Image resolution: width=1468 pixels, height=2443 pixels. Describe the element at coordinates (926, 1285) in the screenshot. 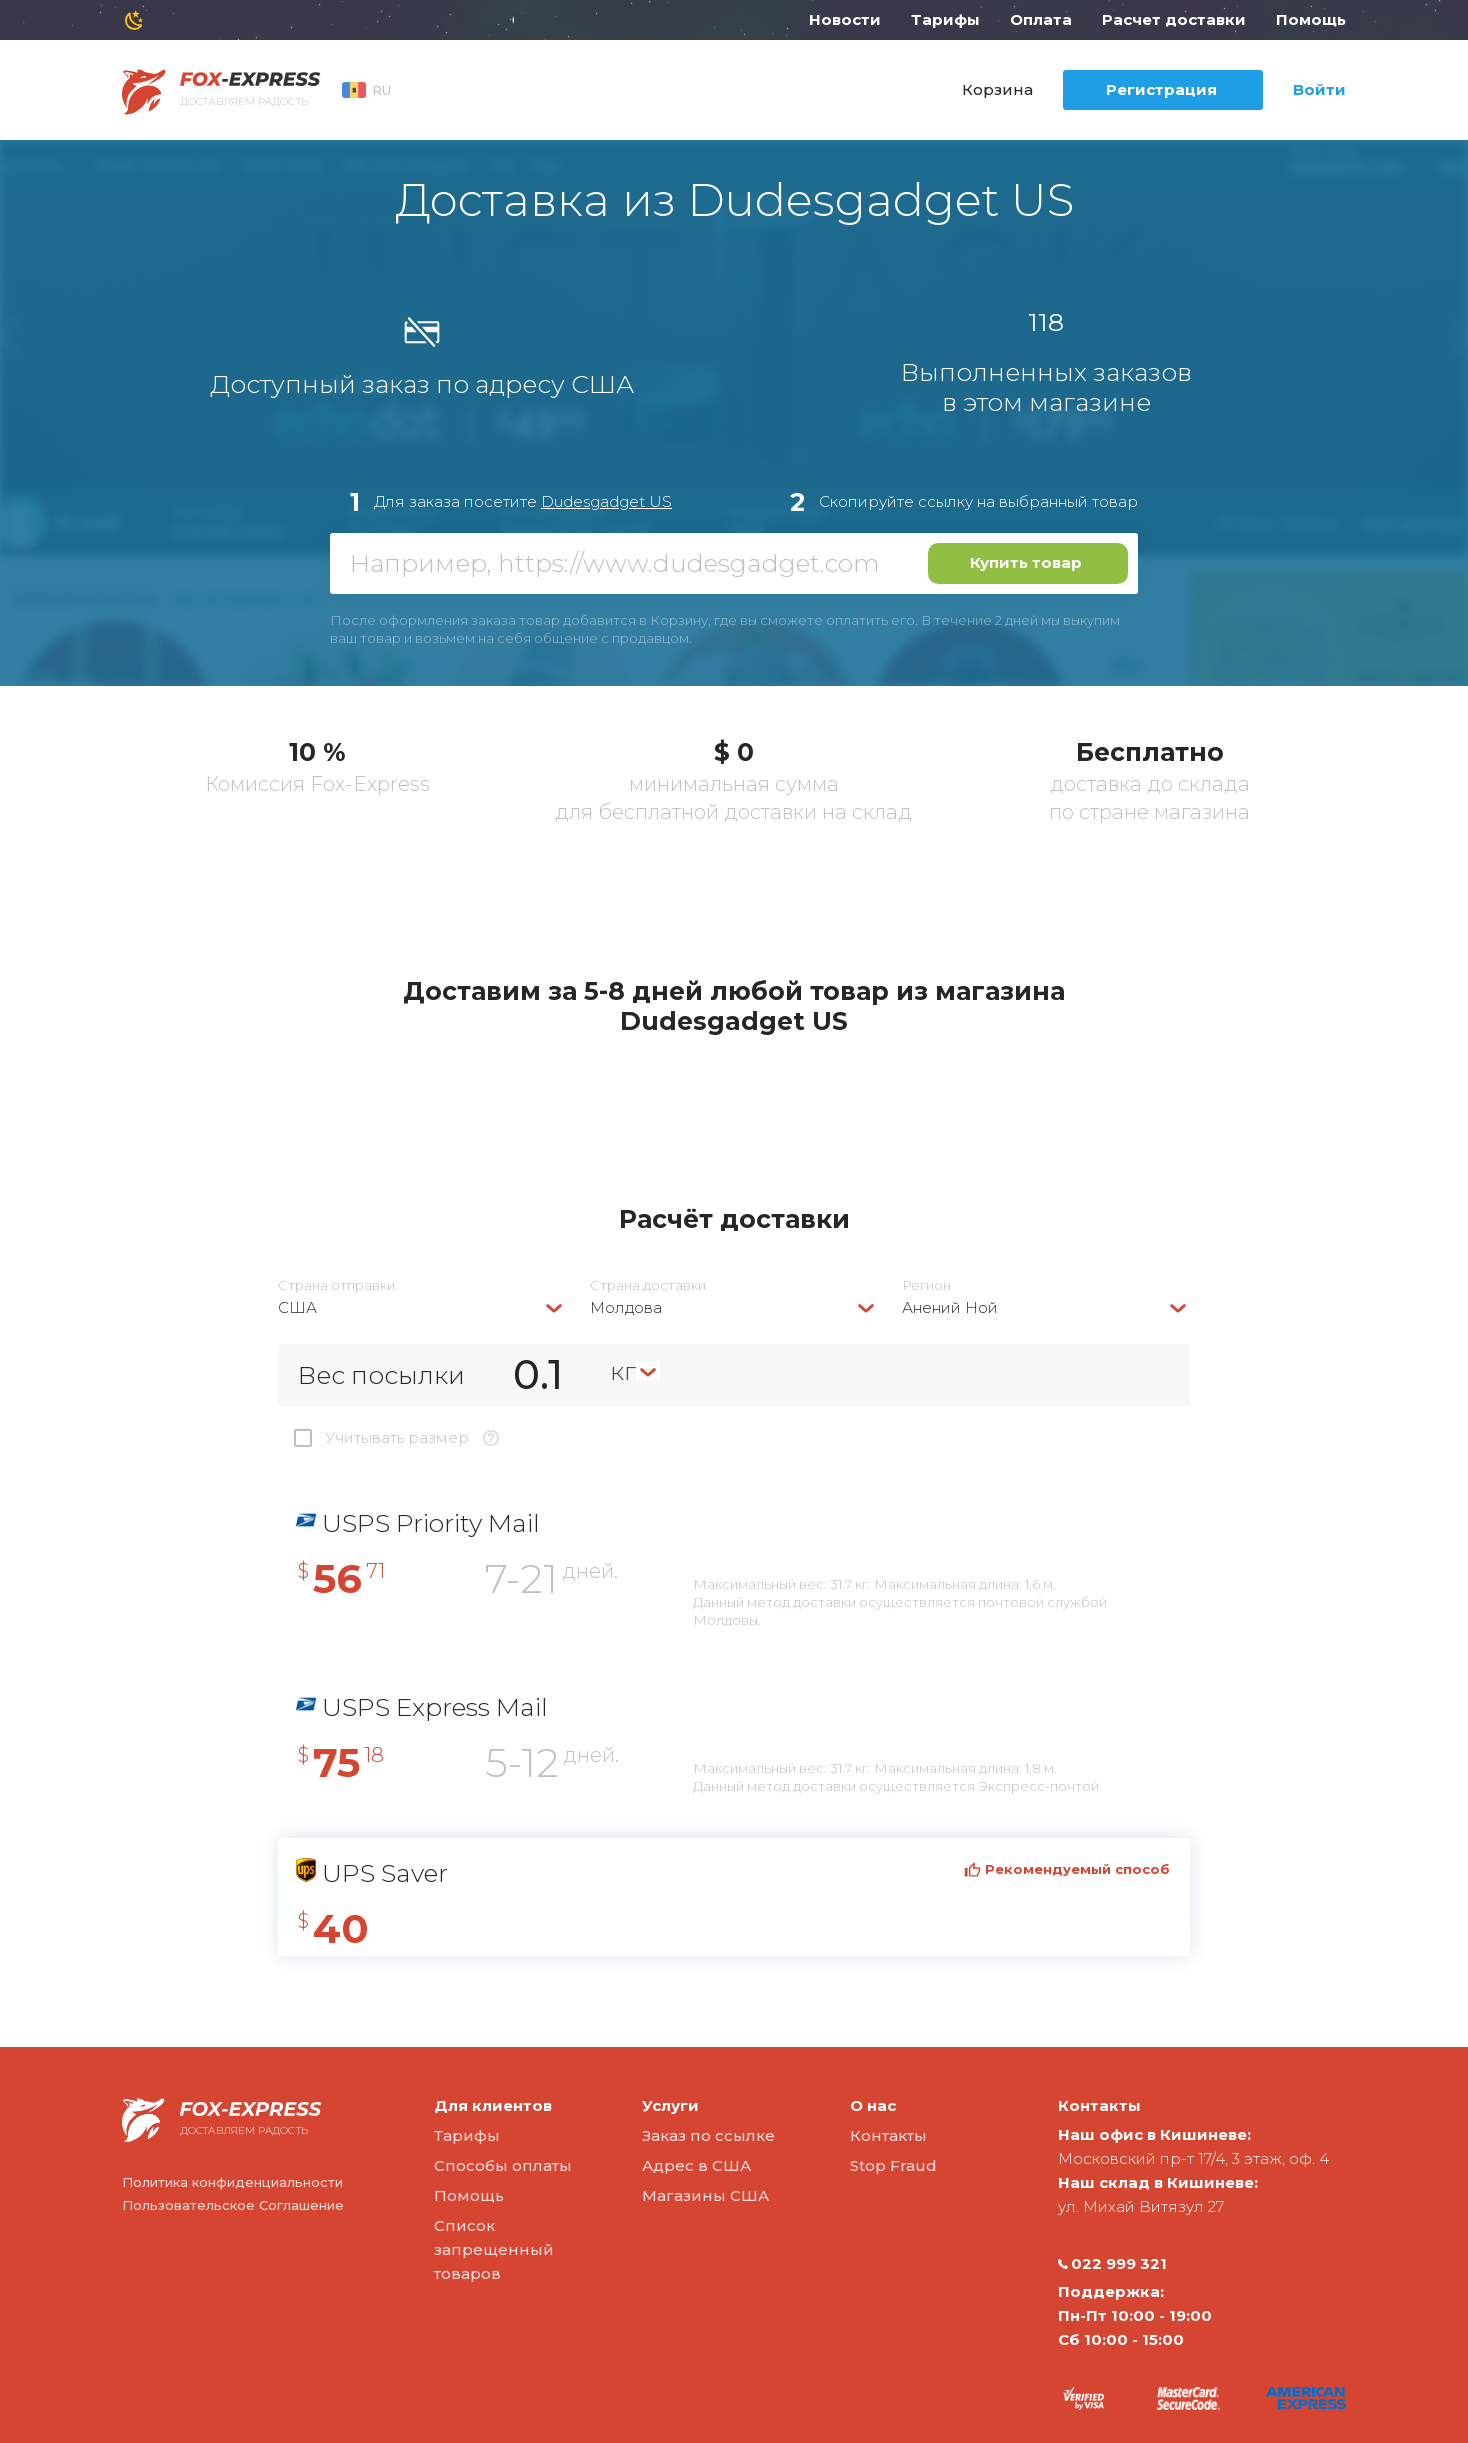

I see `Регион` at that location.